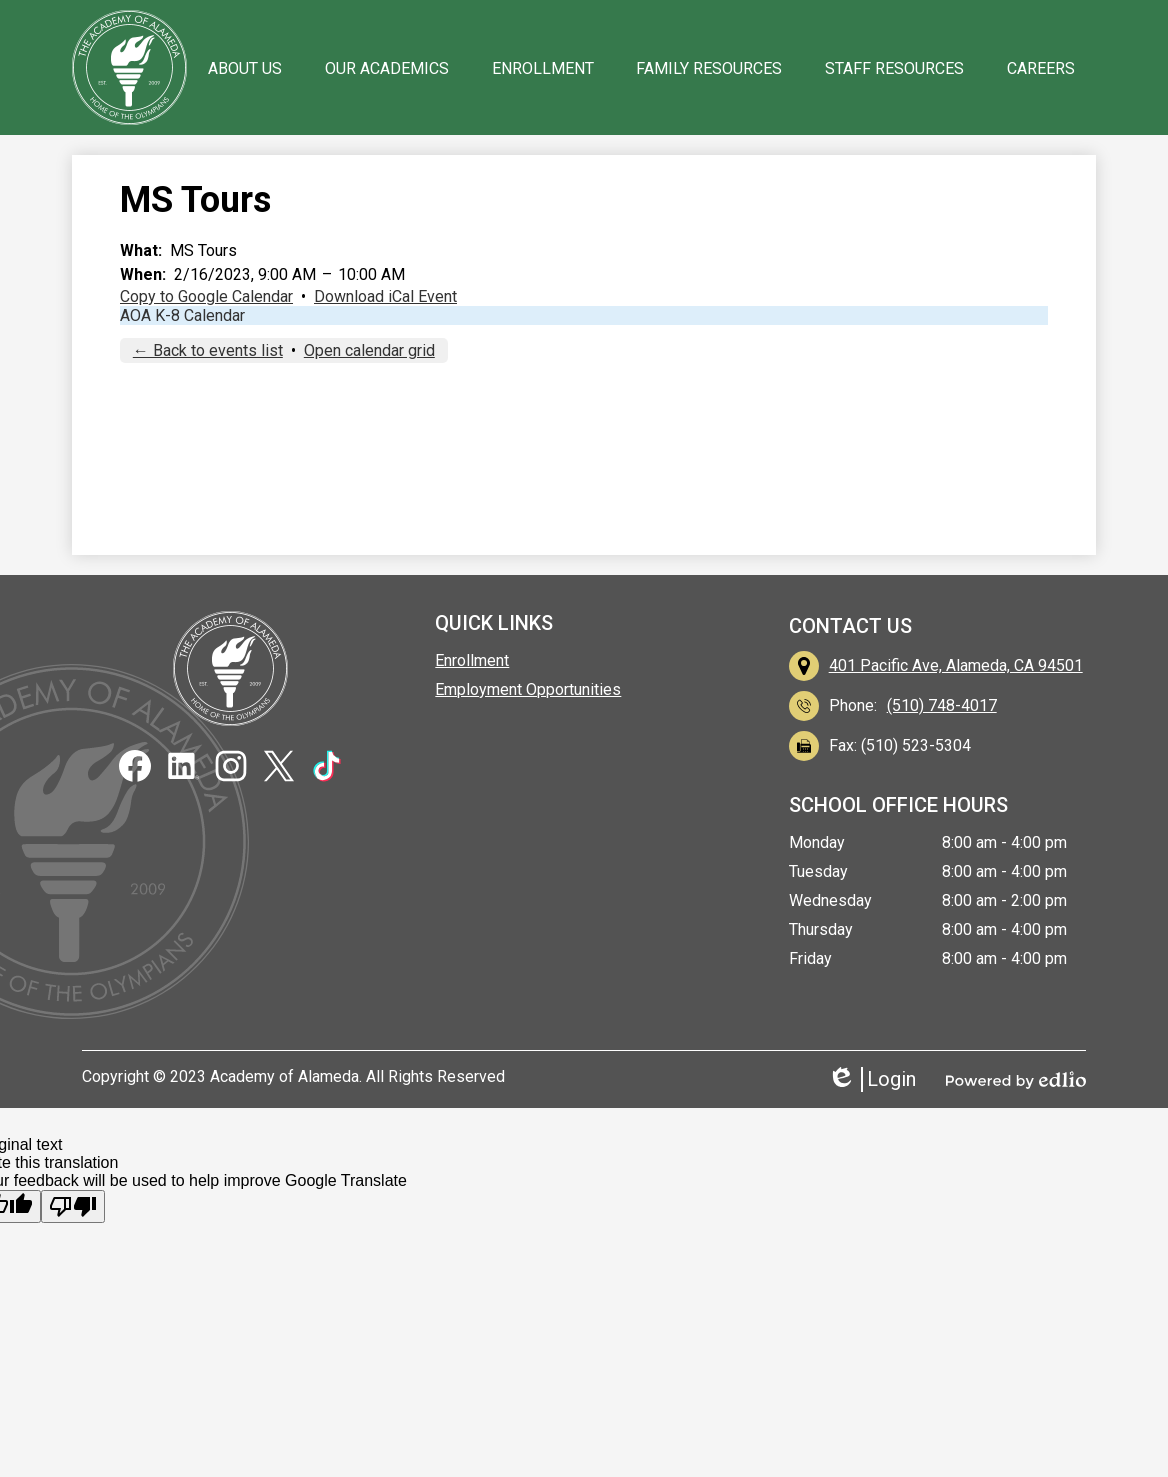 This screenshot has width=1168, height=1477. What do you see at coordinates (956, 665) in the screenshot?
I see `401 Pacific Ave, Alameda, CA 94501` at bounding box center [956, 665].